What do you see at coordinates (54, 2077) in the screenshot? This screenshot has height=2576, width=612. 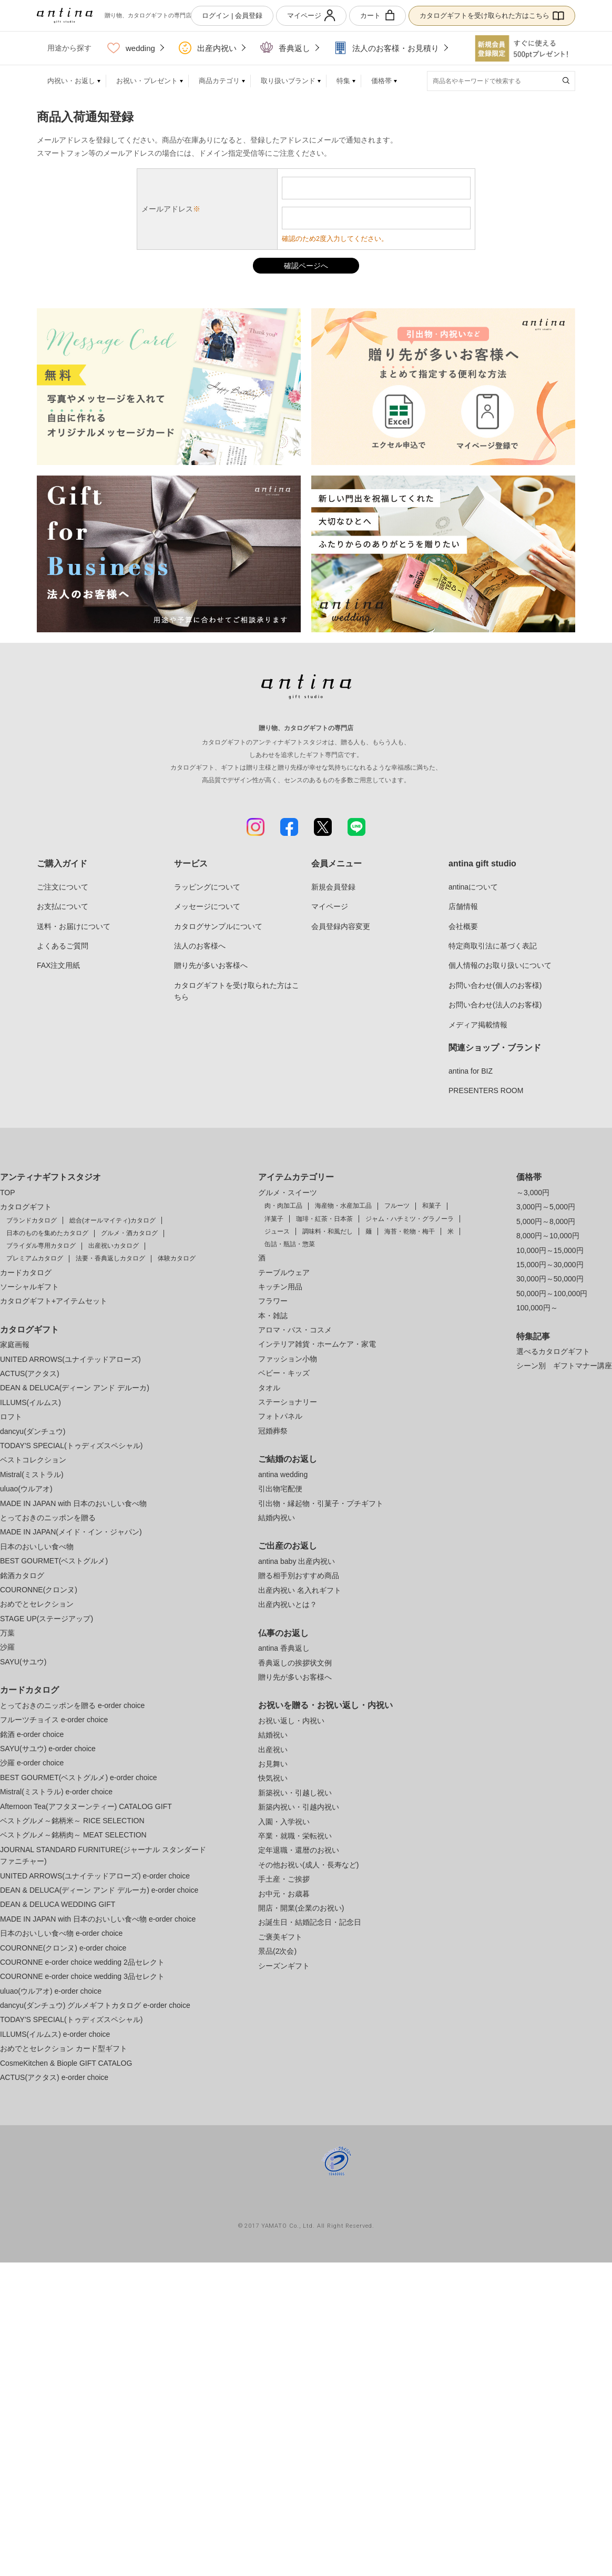 I see `ACTUS(アクタス) e-order choice` at bounding box center [54, 2077].